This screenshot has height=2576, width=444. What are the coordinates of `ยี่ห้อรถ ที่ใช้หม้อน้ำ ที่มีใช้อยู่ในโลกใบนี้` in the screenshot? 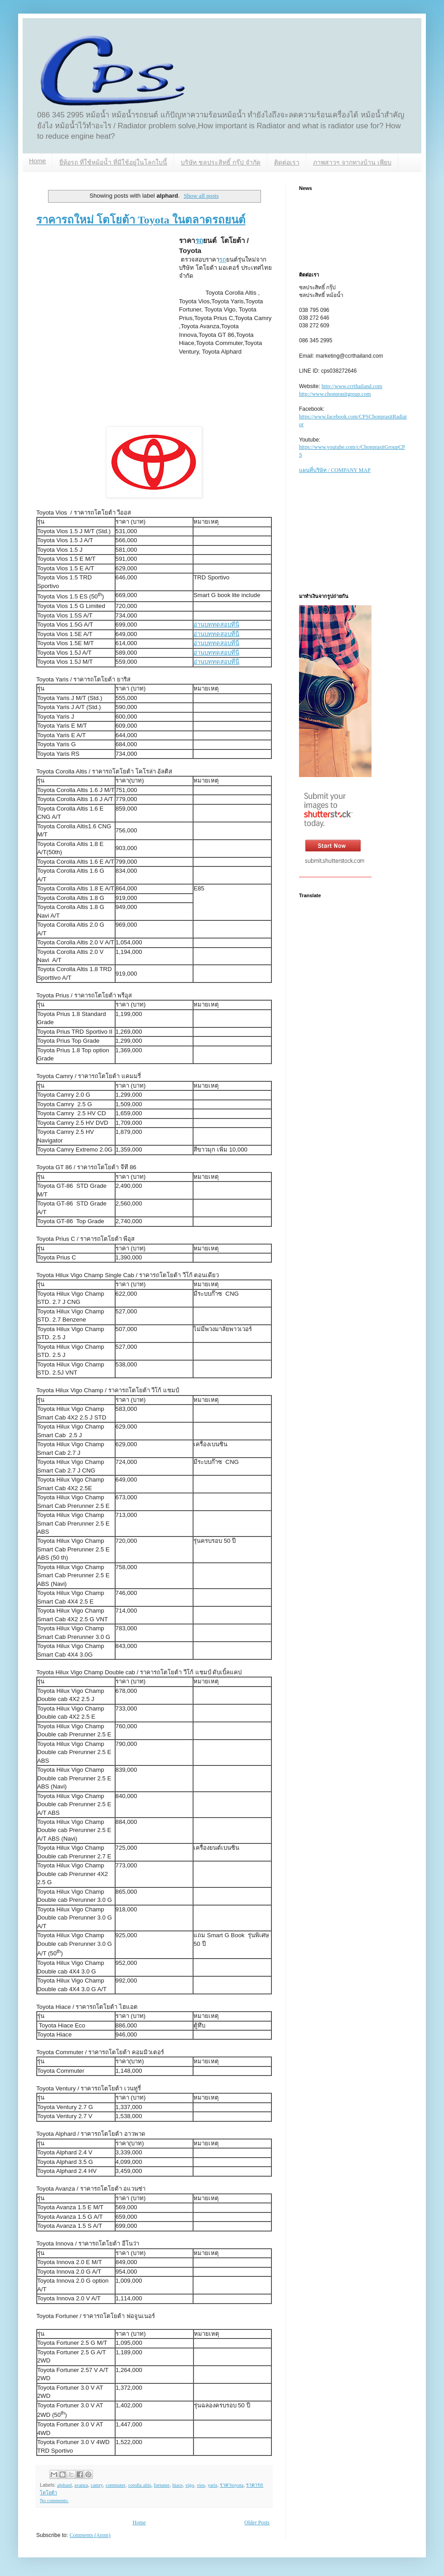 It's located at (113, 162).